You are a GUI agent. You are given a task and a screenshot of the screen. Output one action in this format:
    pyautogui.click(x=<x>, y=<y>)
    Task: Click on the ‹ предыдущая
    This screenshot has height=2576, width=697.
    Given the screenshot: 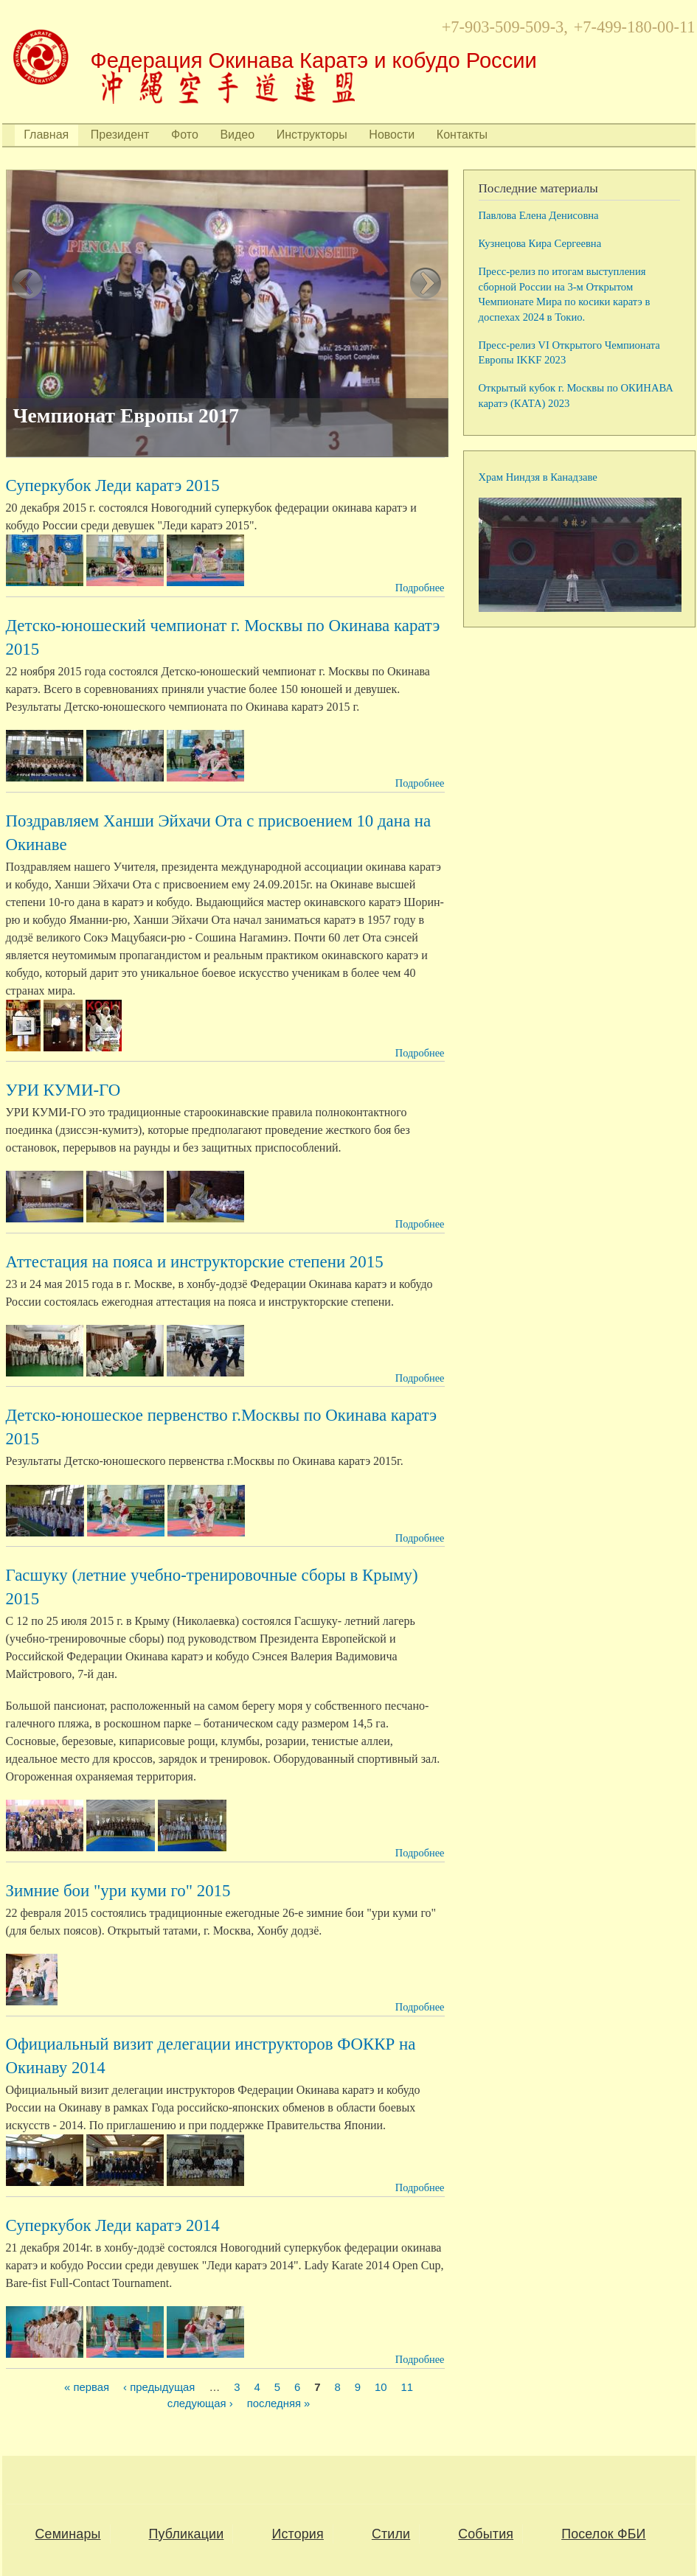 What is the action you would take?
    pyautogui.click(x=159, y=2388)
    